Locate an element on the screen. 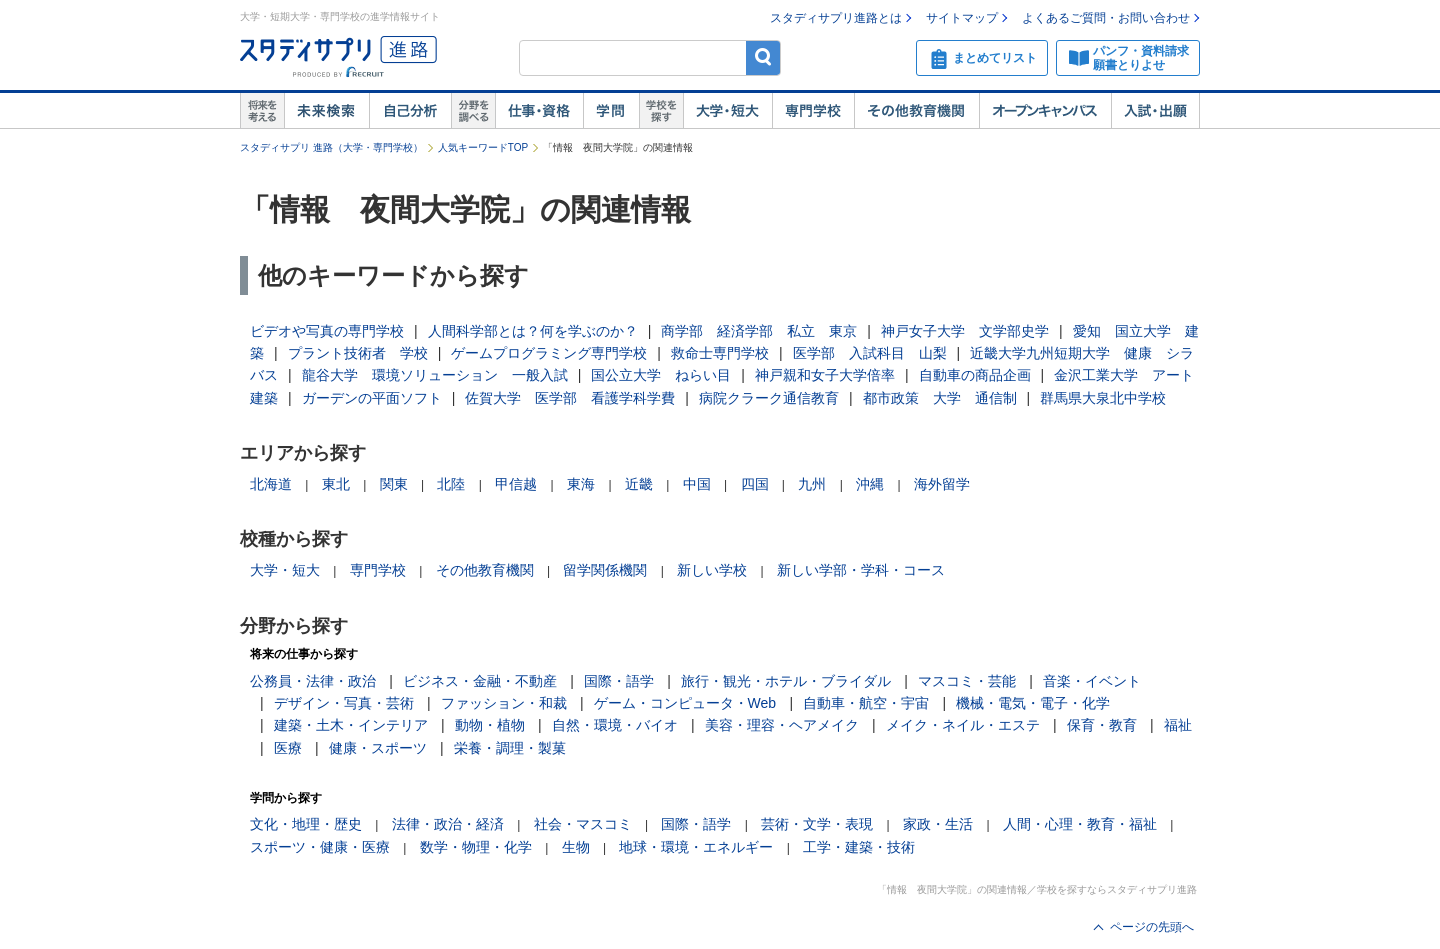 Image resolution: width=1440 pixels, height=949 pixels. 東北 is located at coordinates (336, 484).